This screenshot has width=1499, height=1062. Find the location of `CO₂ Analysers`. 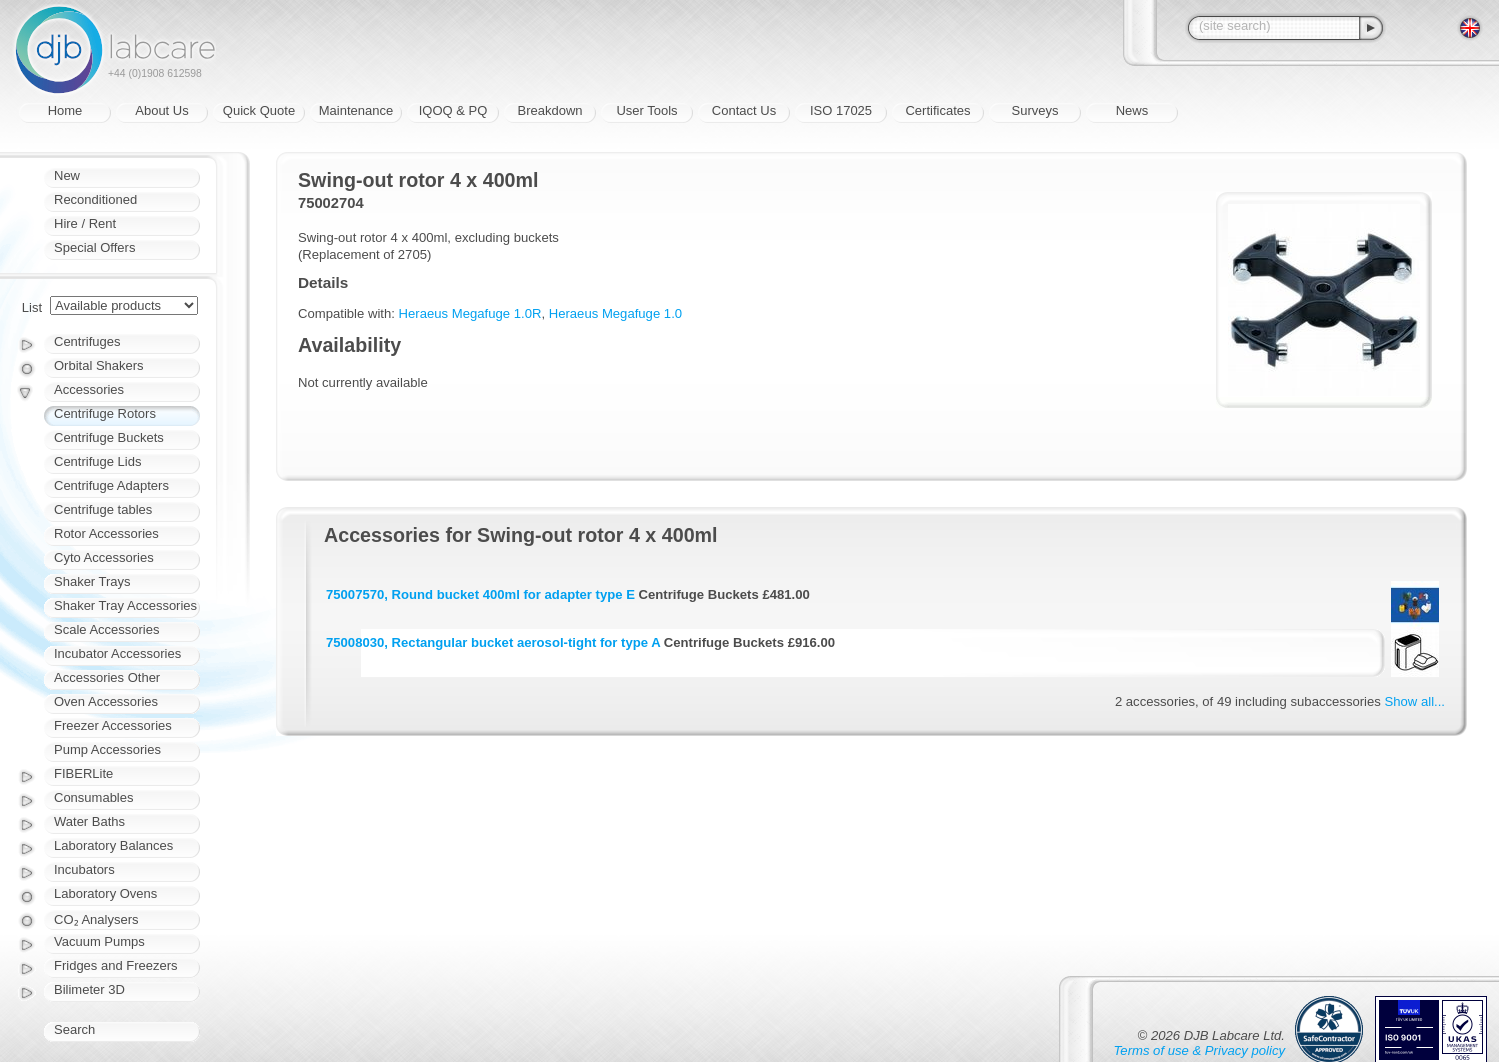

CO₂ Analysers is located at coordinates (96, 919).